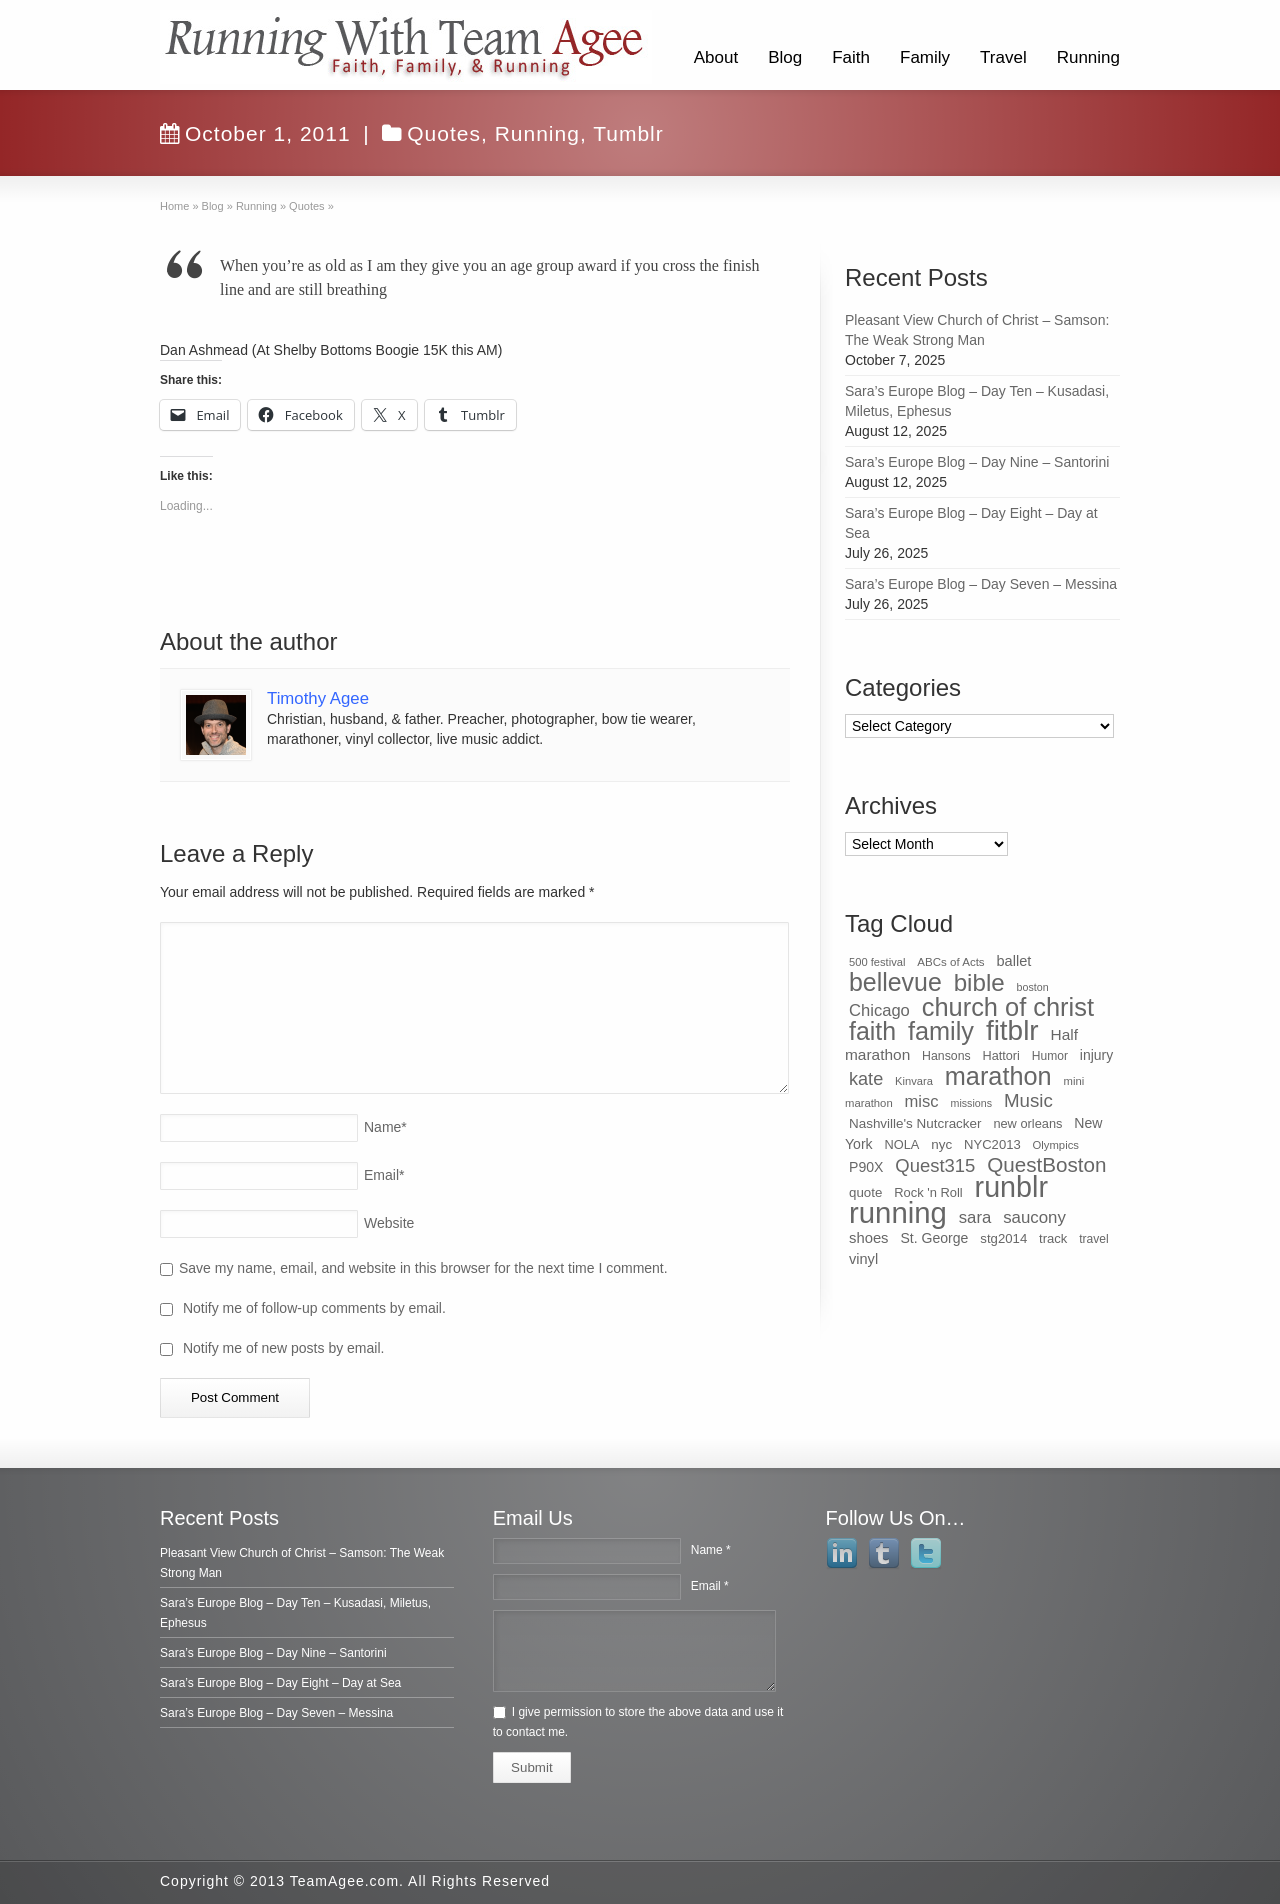  I want to click on P90X [P90X (47 items)], so click(866, 1167).